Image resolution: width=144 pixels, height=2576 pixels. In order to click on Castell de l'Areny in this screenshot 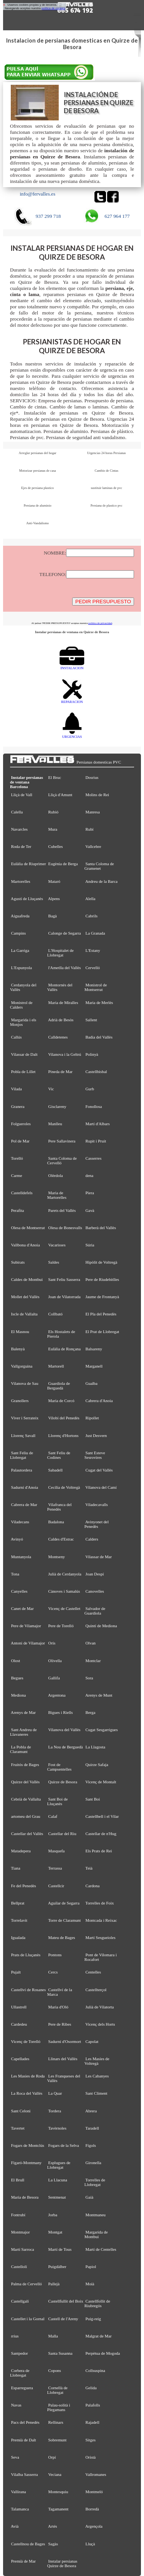, I will do `click(63, 2318)`.